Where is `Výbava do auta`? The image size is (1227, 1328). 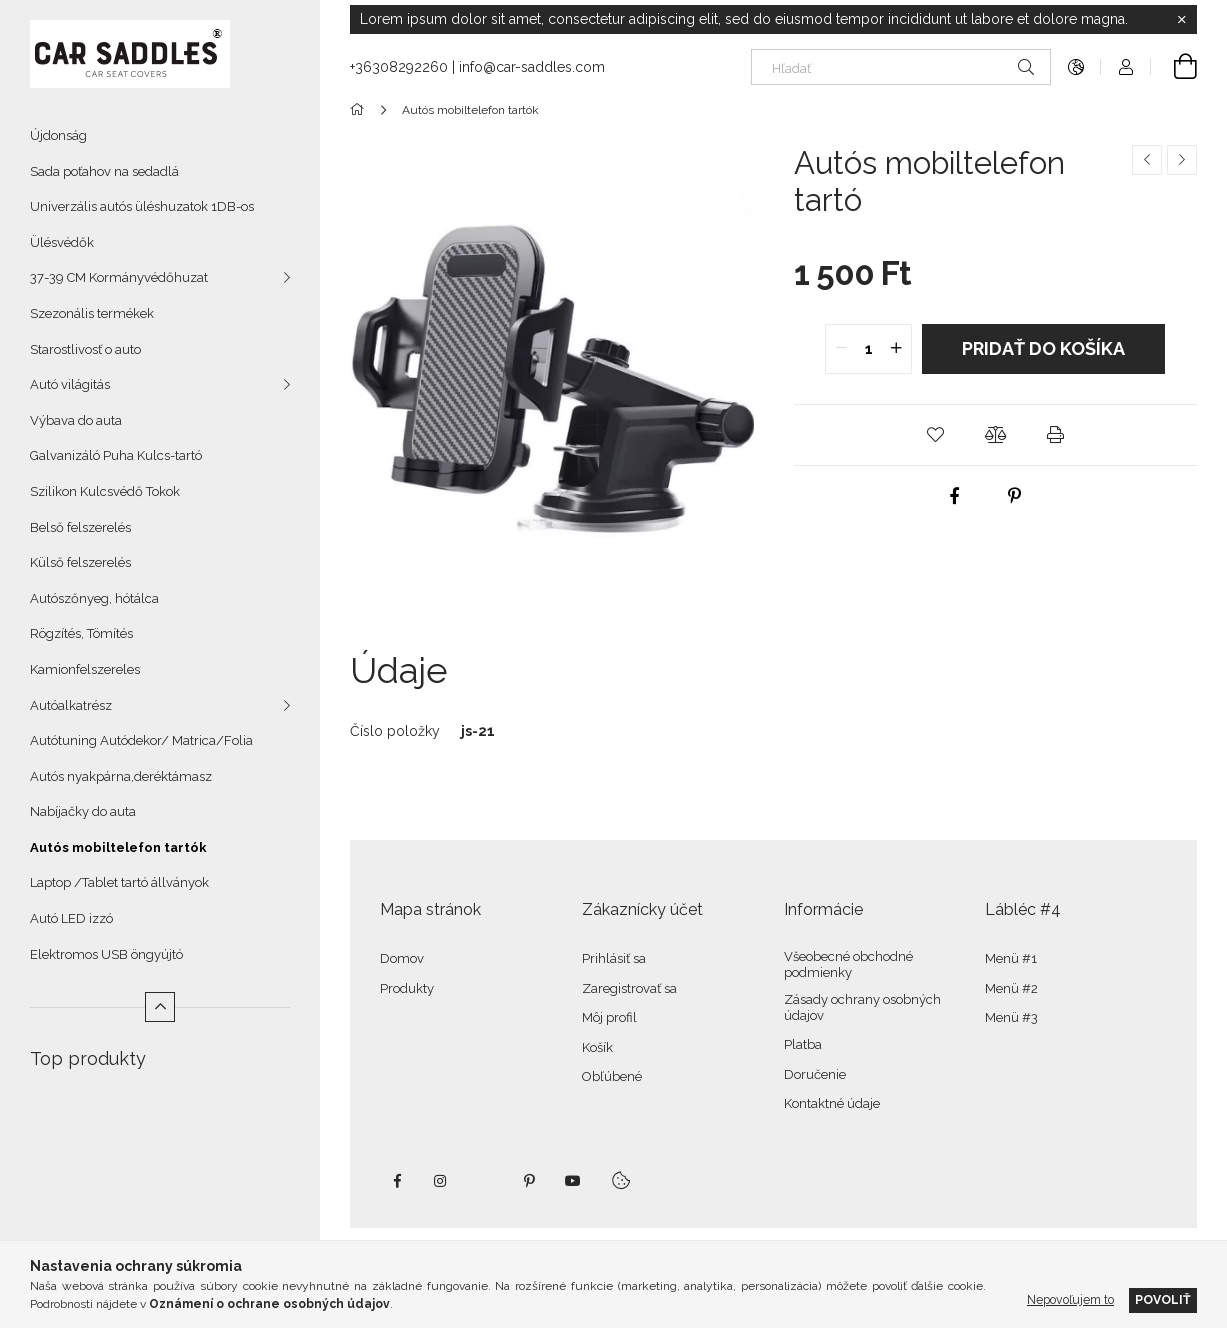
Výbava do auta is located at coordinates (76, 420).